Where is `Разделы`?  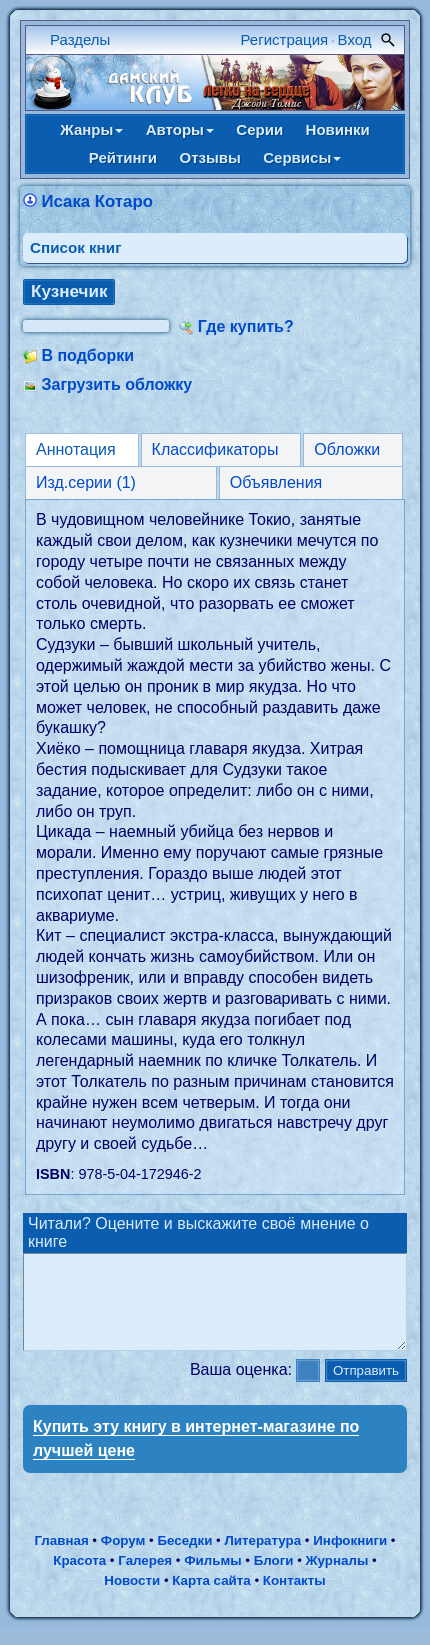 Разделы is located at coordinates (80, 39).